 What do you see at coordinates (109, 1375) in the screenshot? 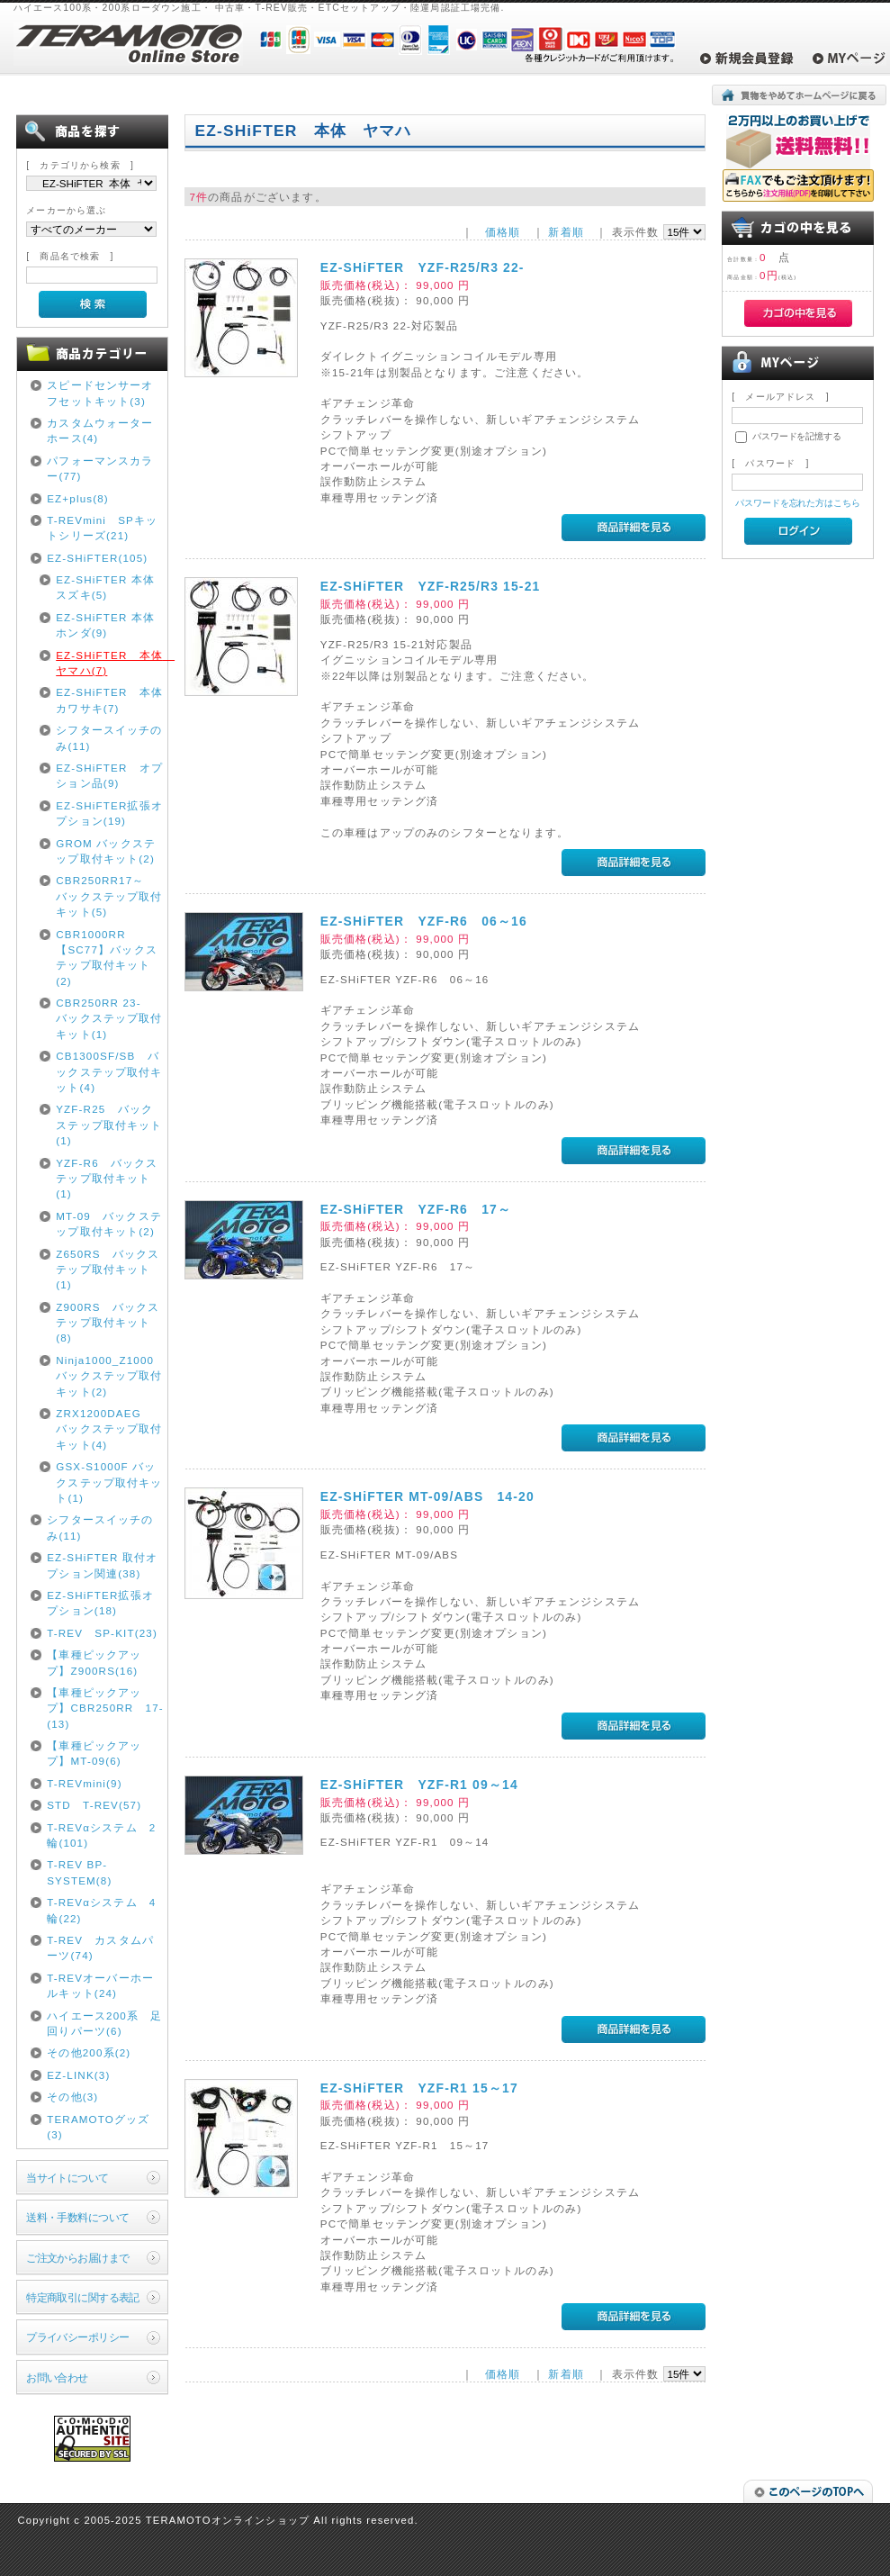
I see `Ninja1000_Z1000 バックステップ取付キット(2)` at bounding box center [109, 1375].